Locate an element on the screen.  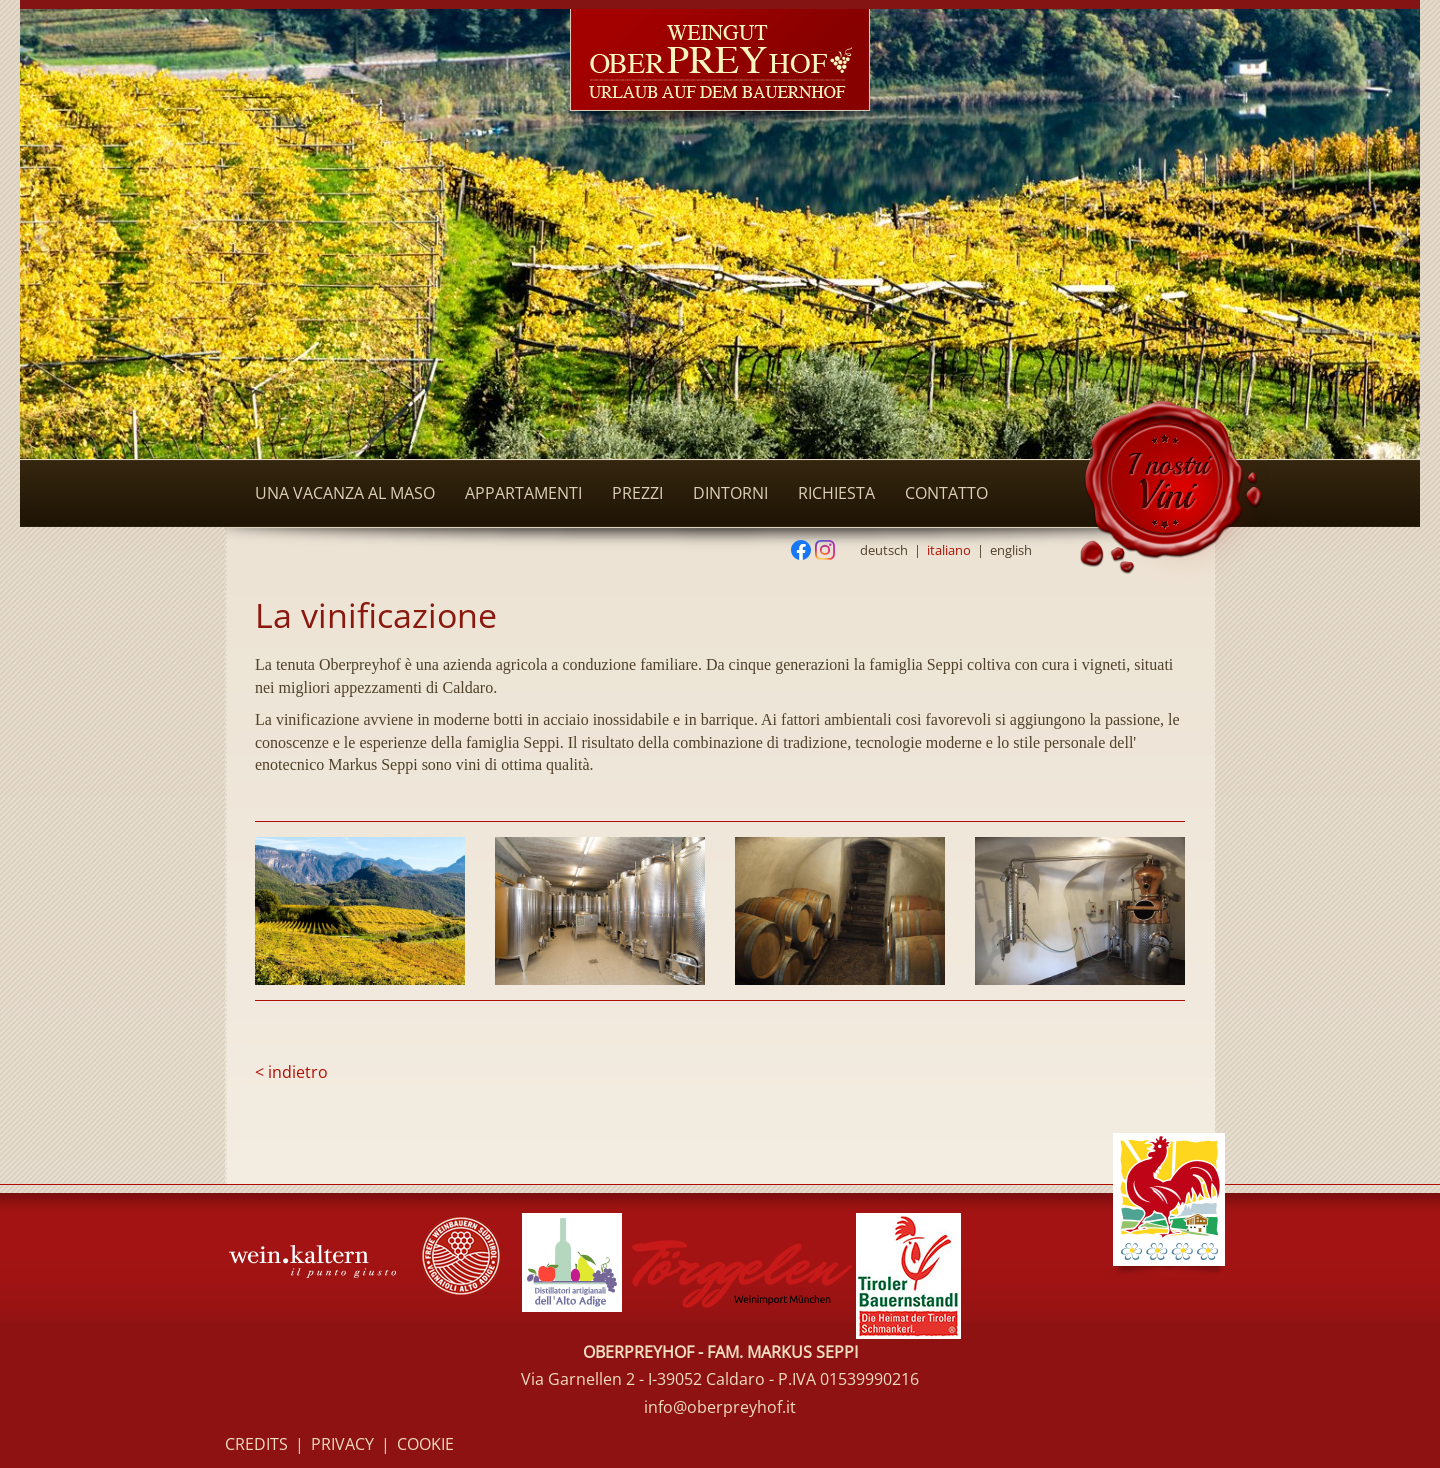
Cookie is located at coordinates (425, 1444).